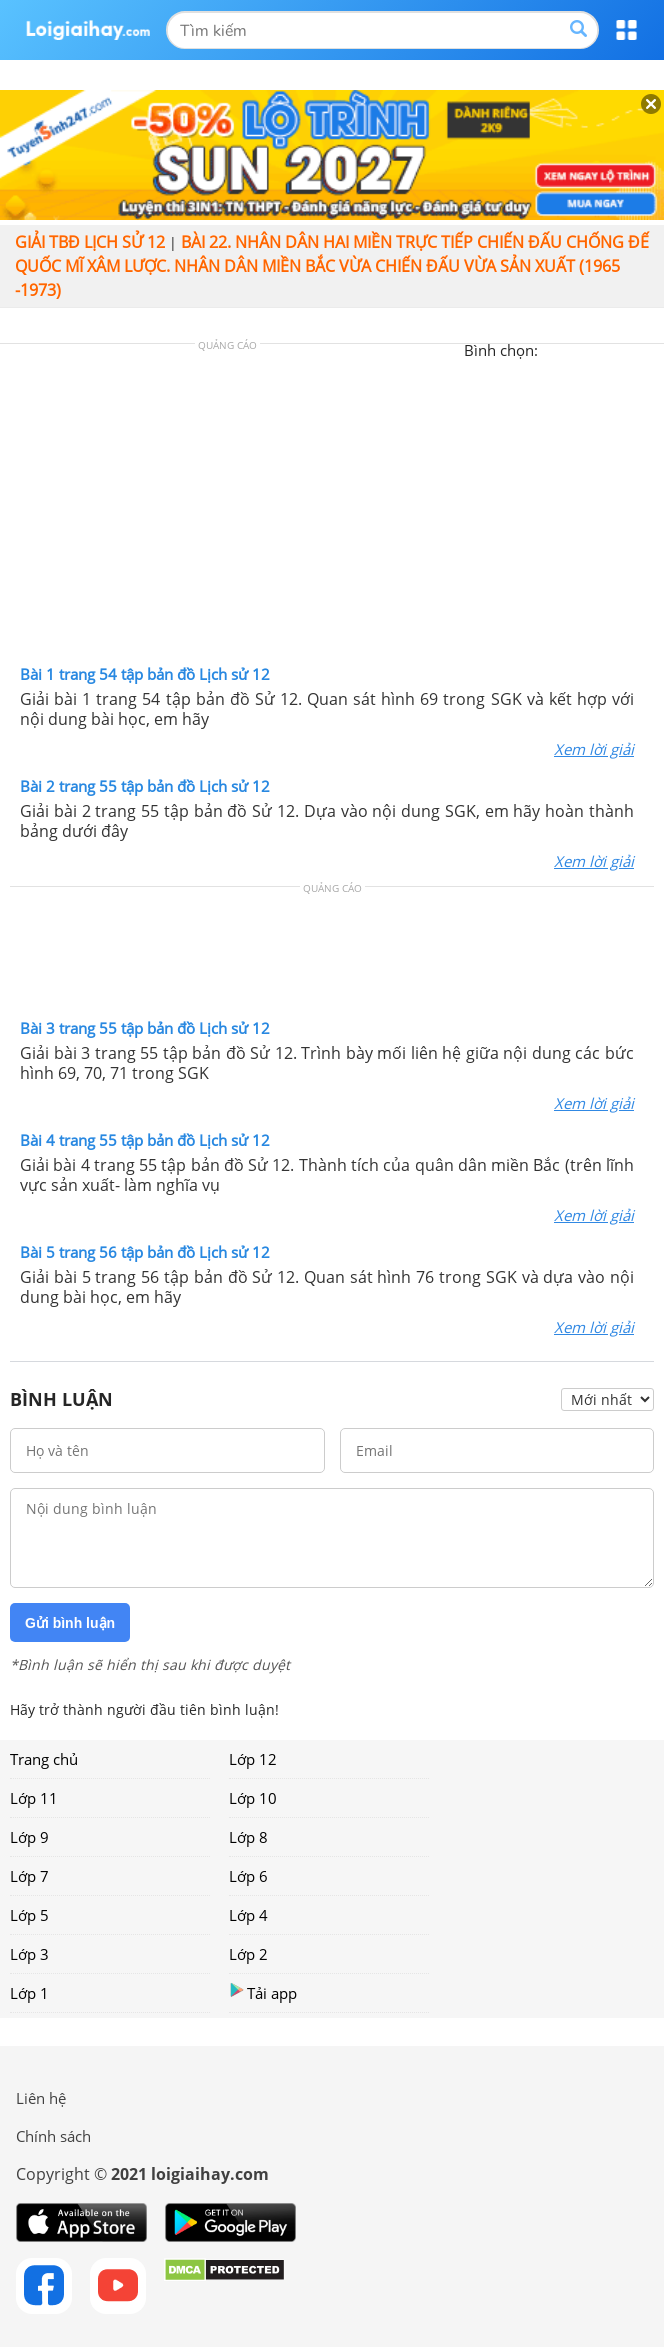 The width and height of the screenshot is (664, 2347). I want to click on Lớp 4, so click(248, 1915).